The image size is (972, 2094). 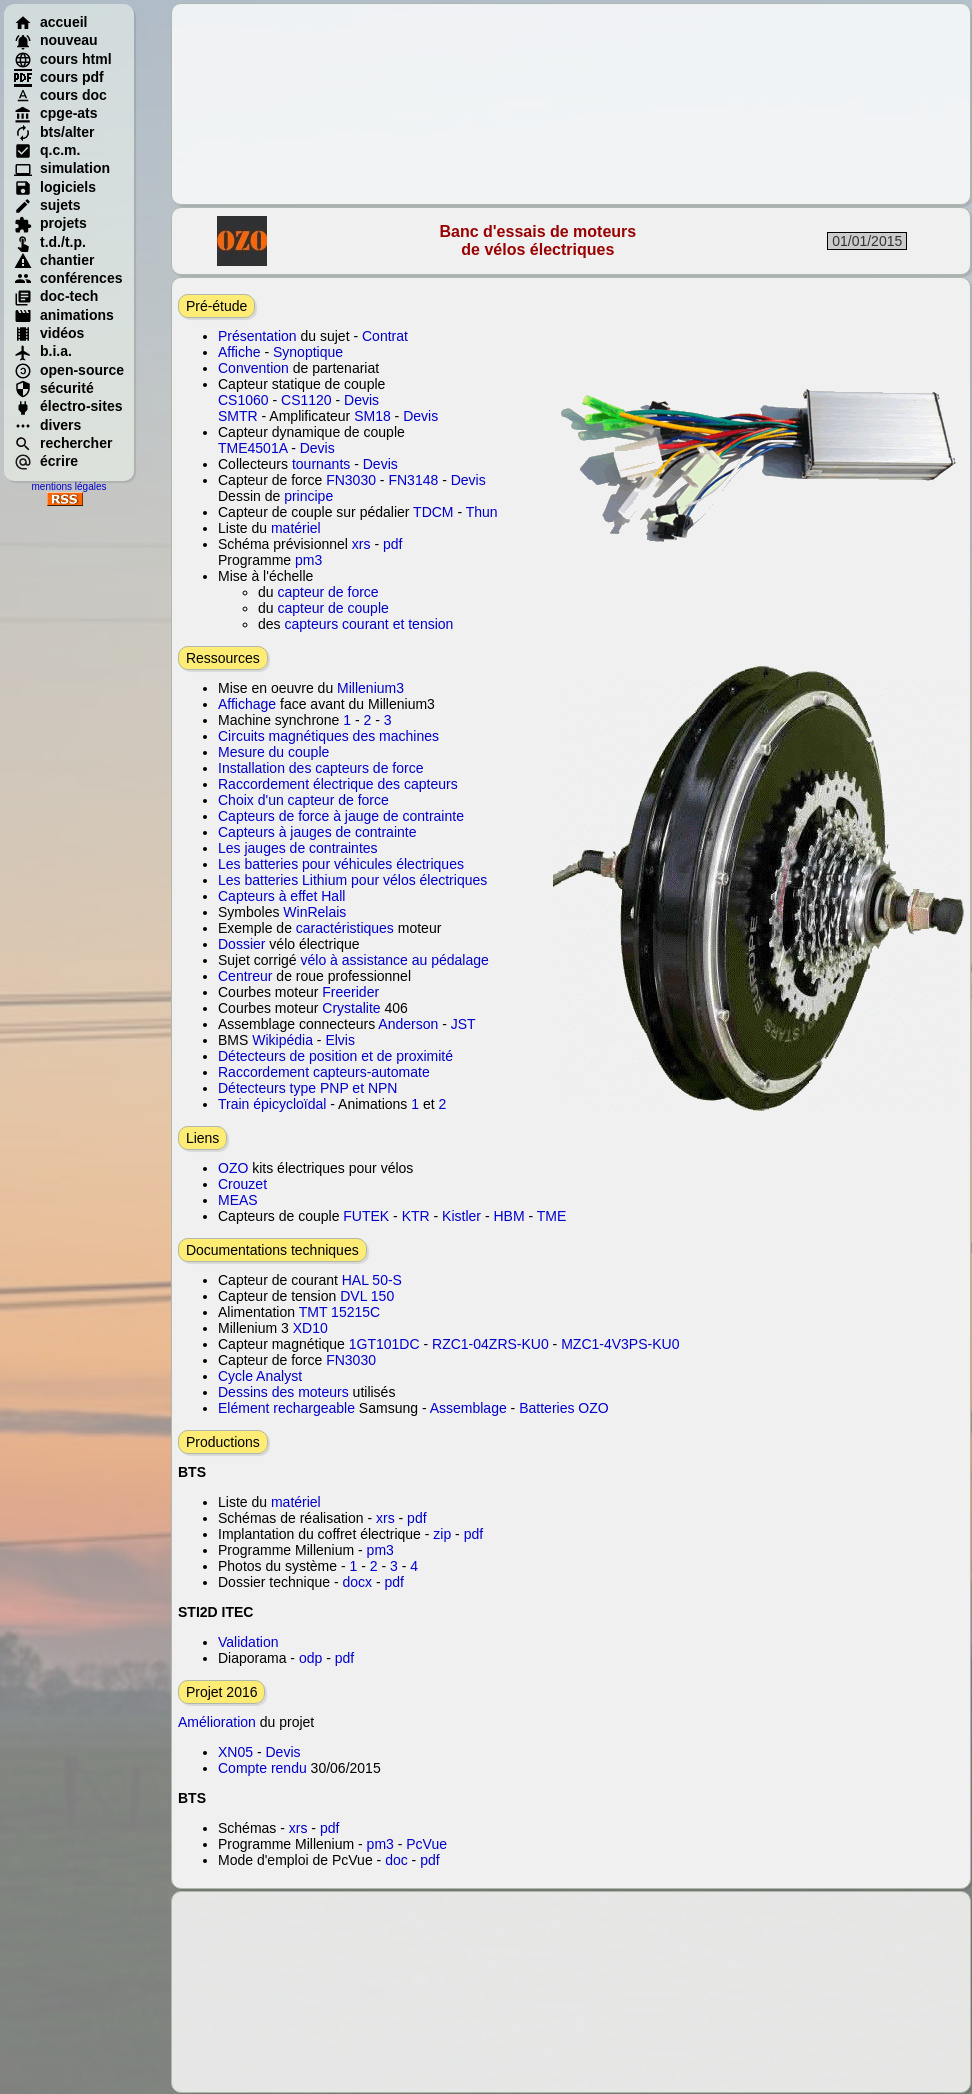 What do you see at coordinates (60, 95) in the screenshot?
I see `cours doc` at bounding box center [60, 95].